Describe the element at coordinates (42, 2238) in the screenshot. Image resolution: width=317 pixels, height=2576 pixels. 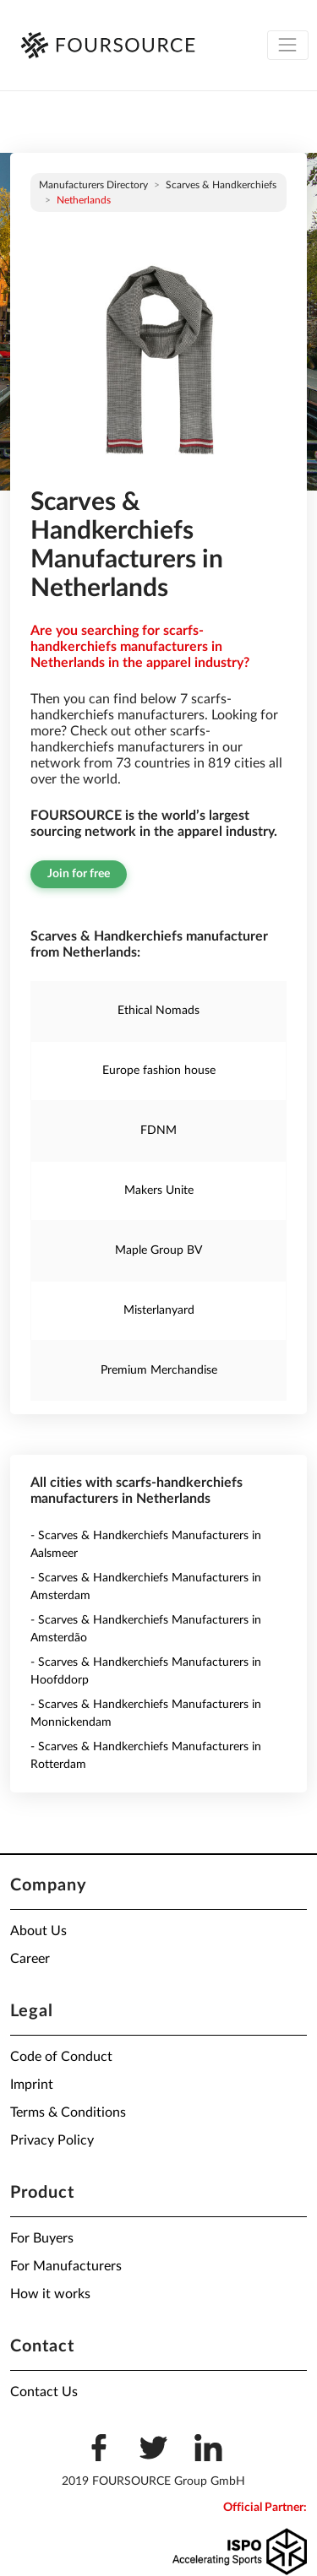
I see `For Buyers` at that location.